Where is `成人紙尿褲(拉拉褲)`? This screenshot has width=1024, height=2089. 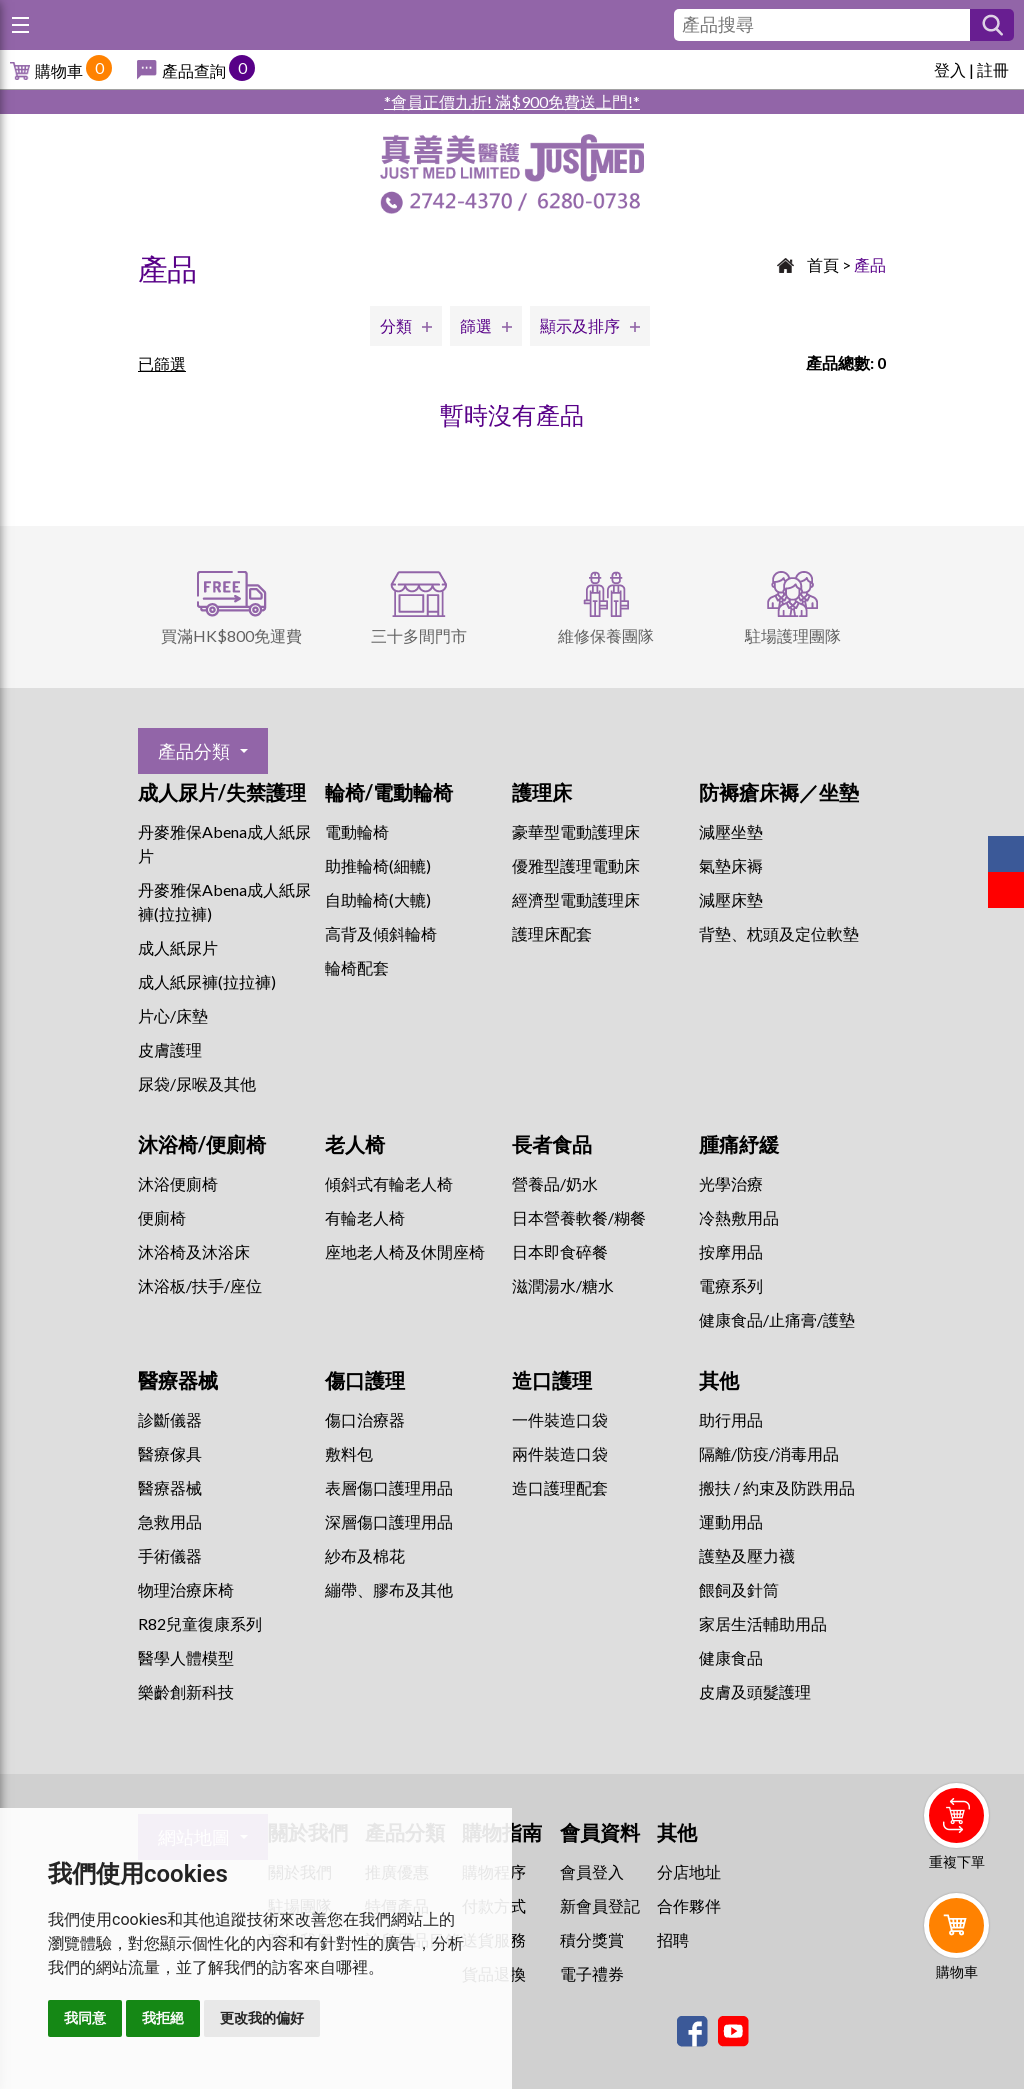 成人紙尿褲(拉拉褲) is located at coordinates (207, 981).